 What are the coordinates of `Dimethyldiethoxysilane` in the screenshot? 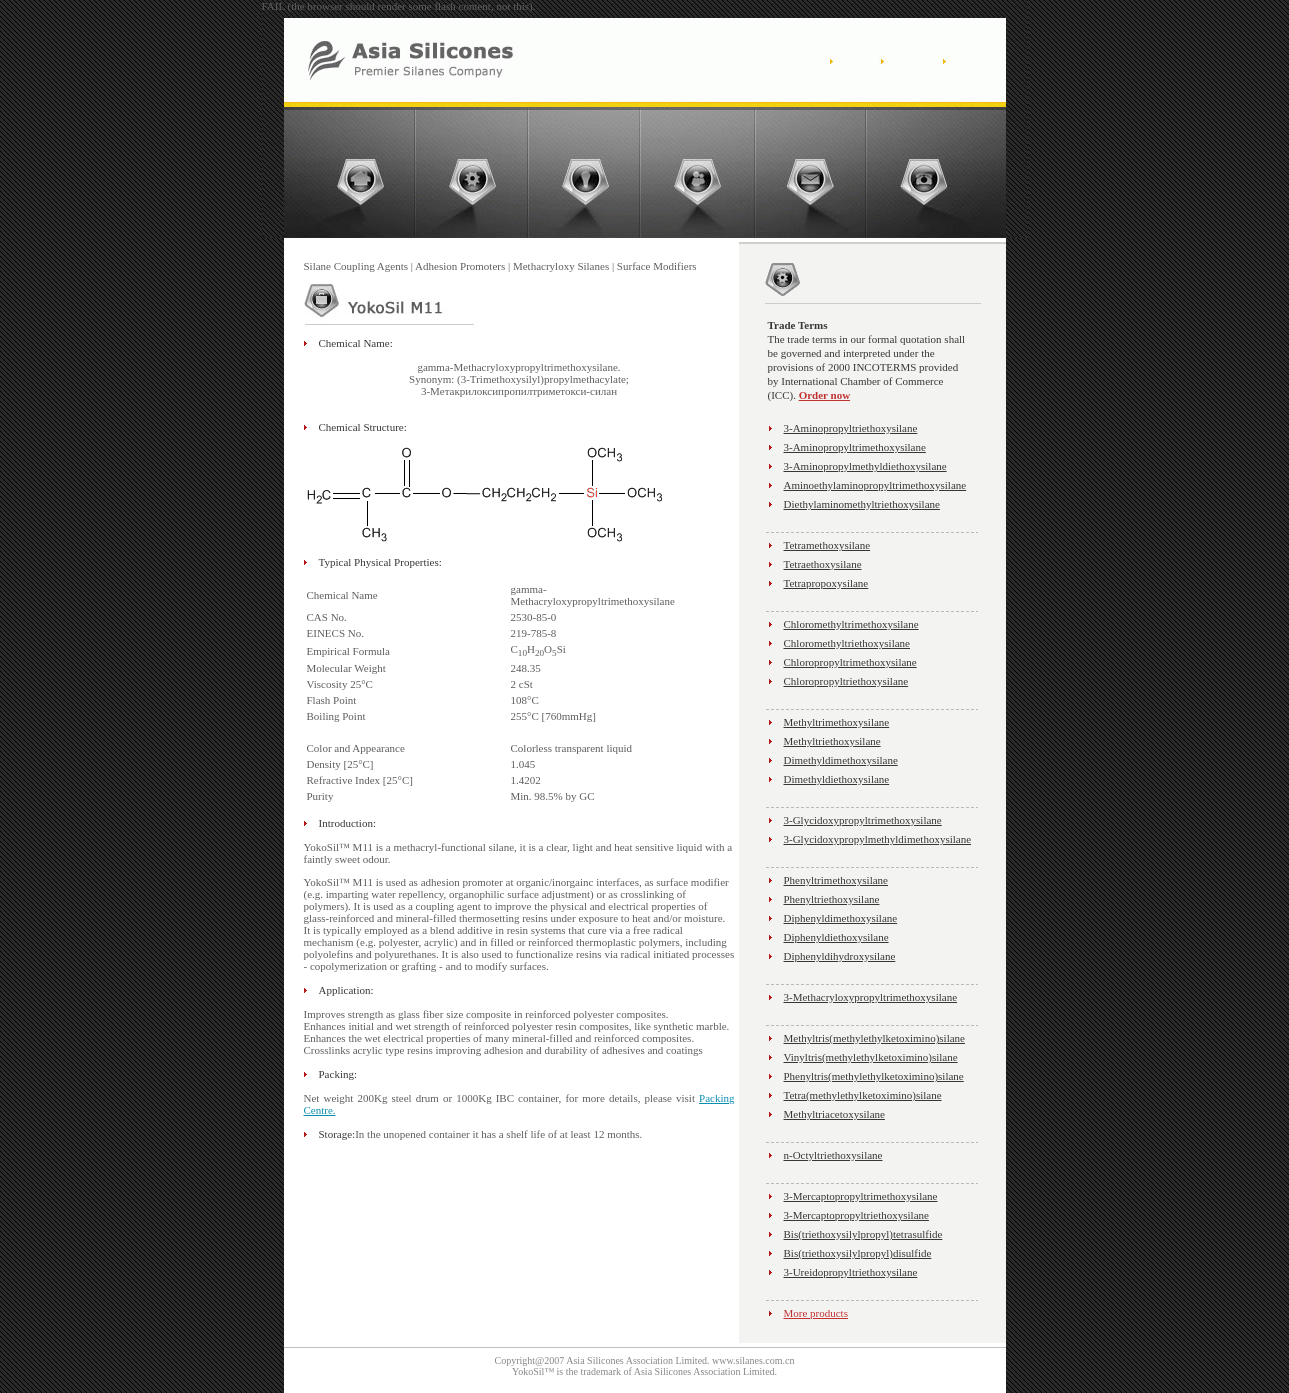 It's located at (837, 779).